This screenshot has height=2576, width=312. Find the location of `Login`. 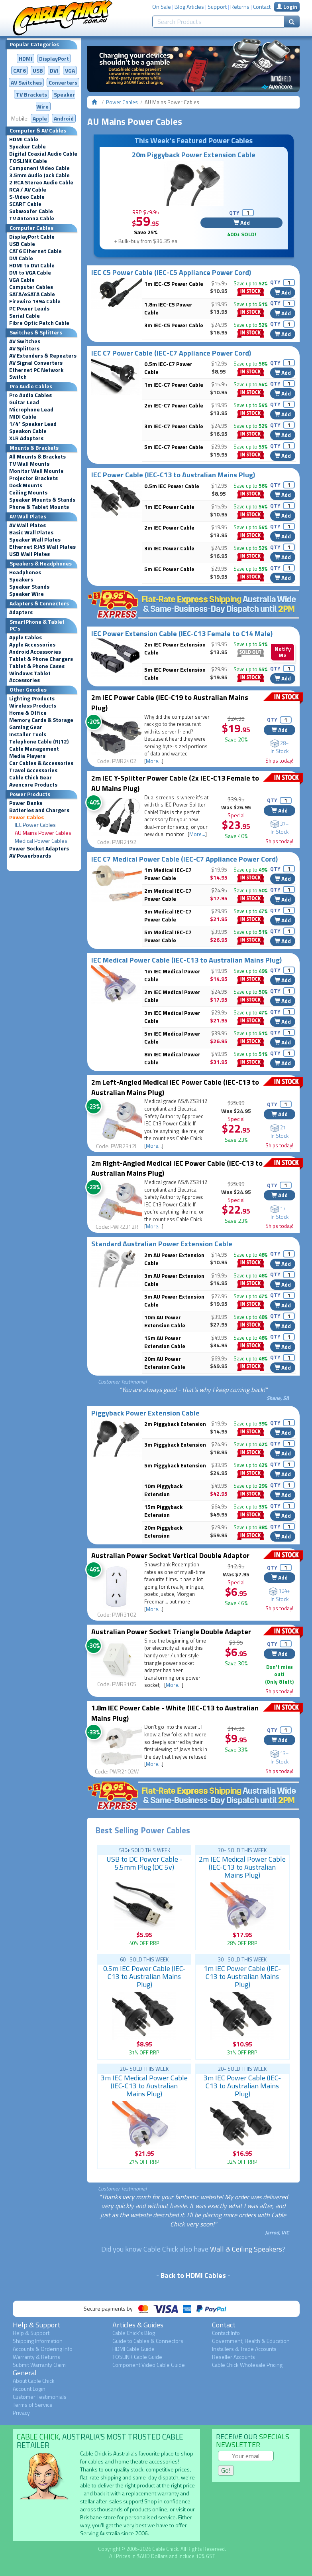

Login is located at coordinates (287, 6).